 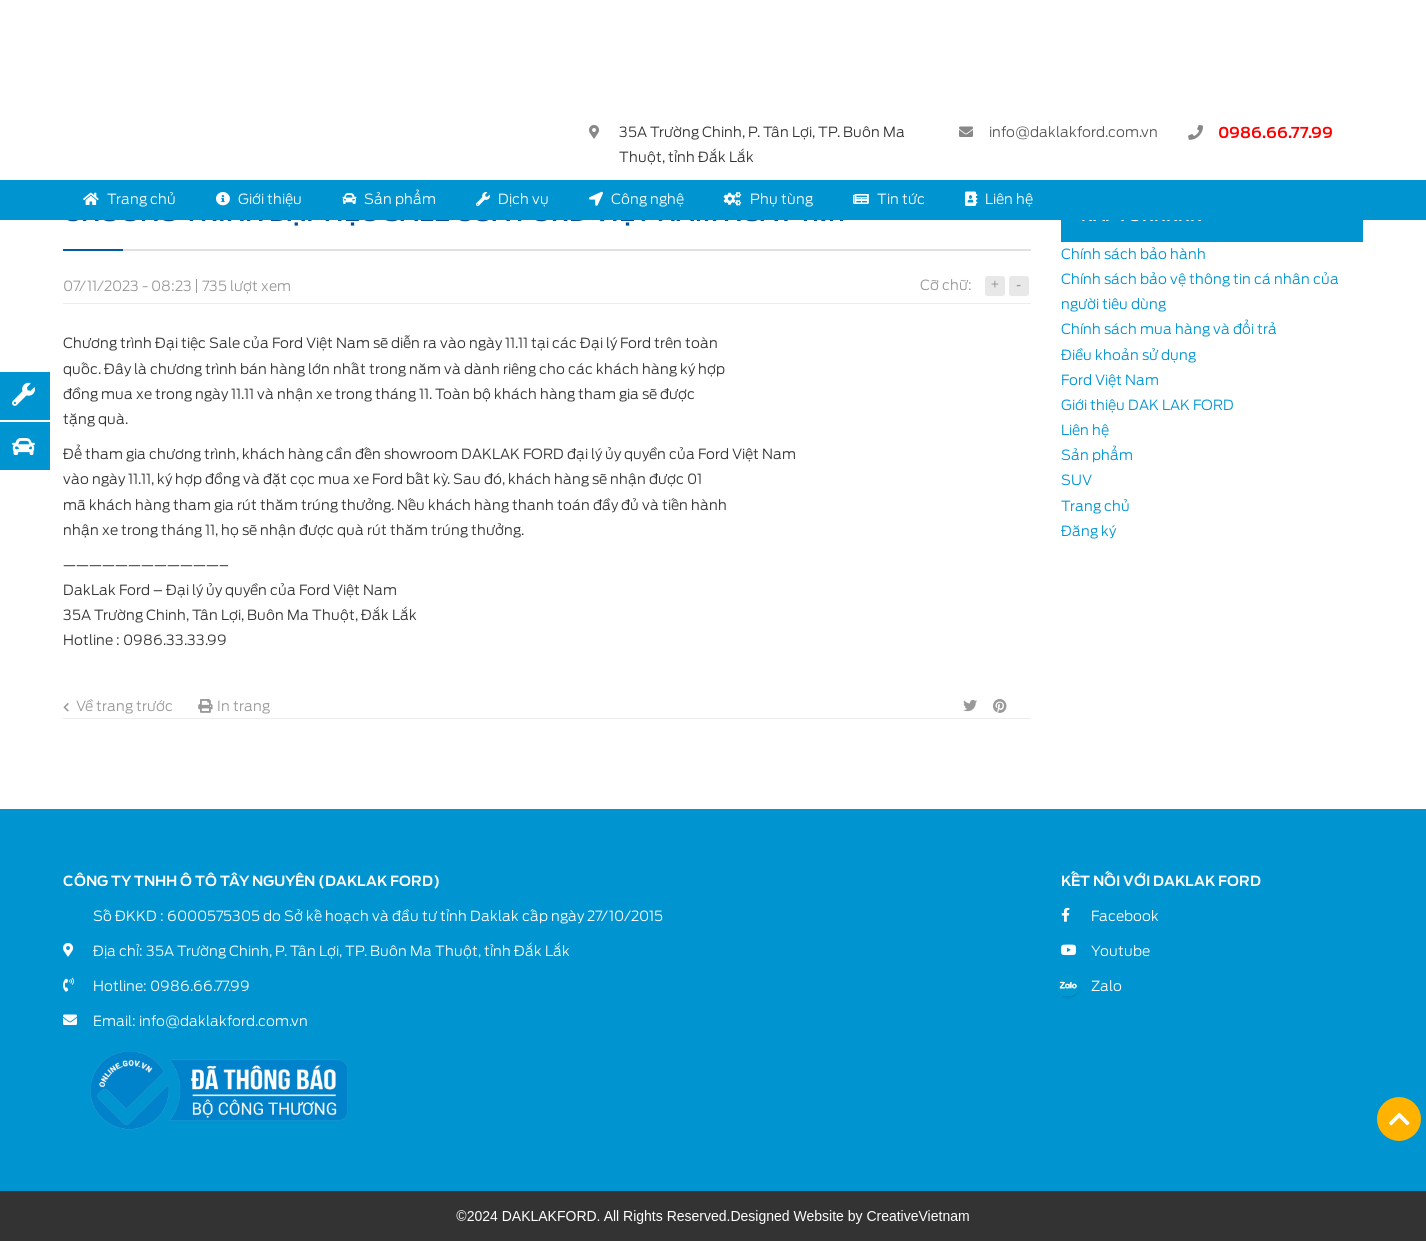 What do you see at coordinates (768, 199) in the screenshot?
I see `Phụ tùng` at bounding box center [768, 199].